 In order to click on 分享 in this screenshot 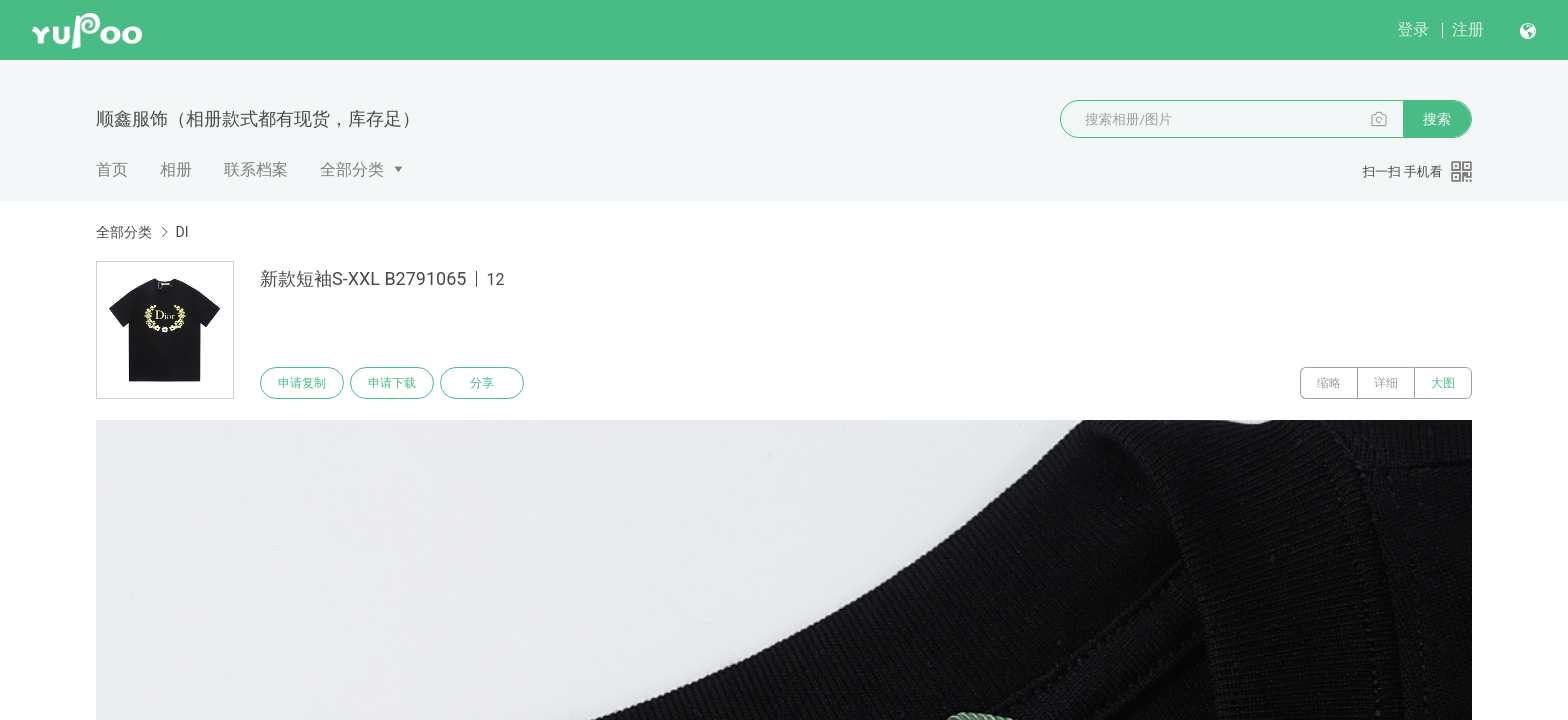, I will do `click(482, 383)`.